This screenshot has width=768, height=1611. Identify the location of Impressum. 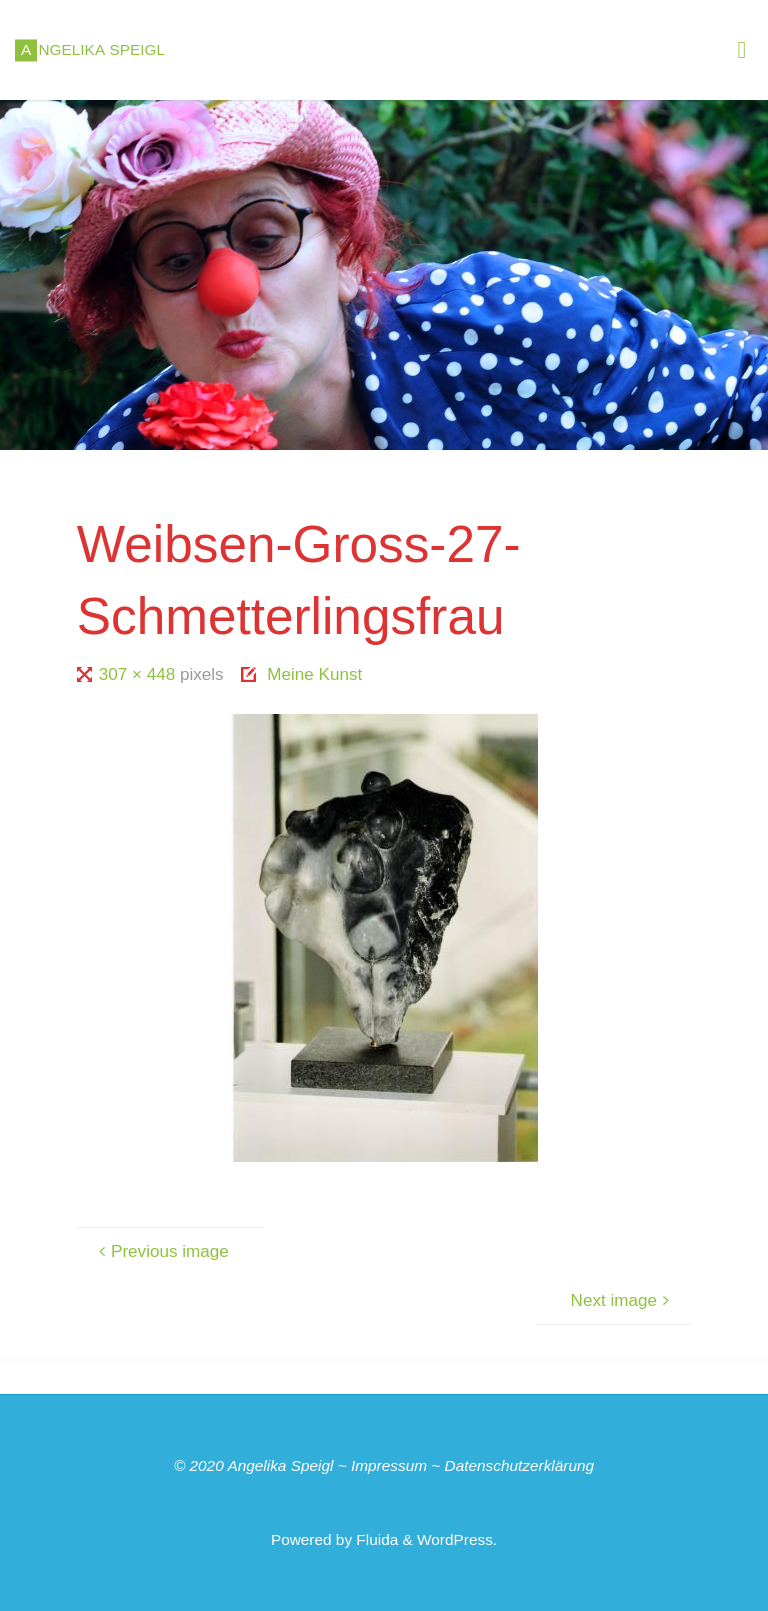
(389, 1465).